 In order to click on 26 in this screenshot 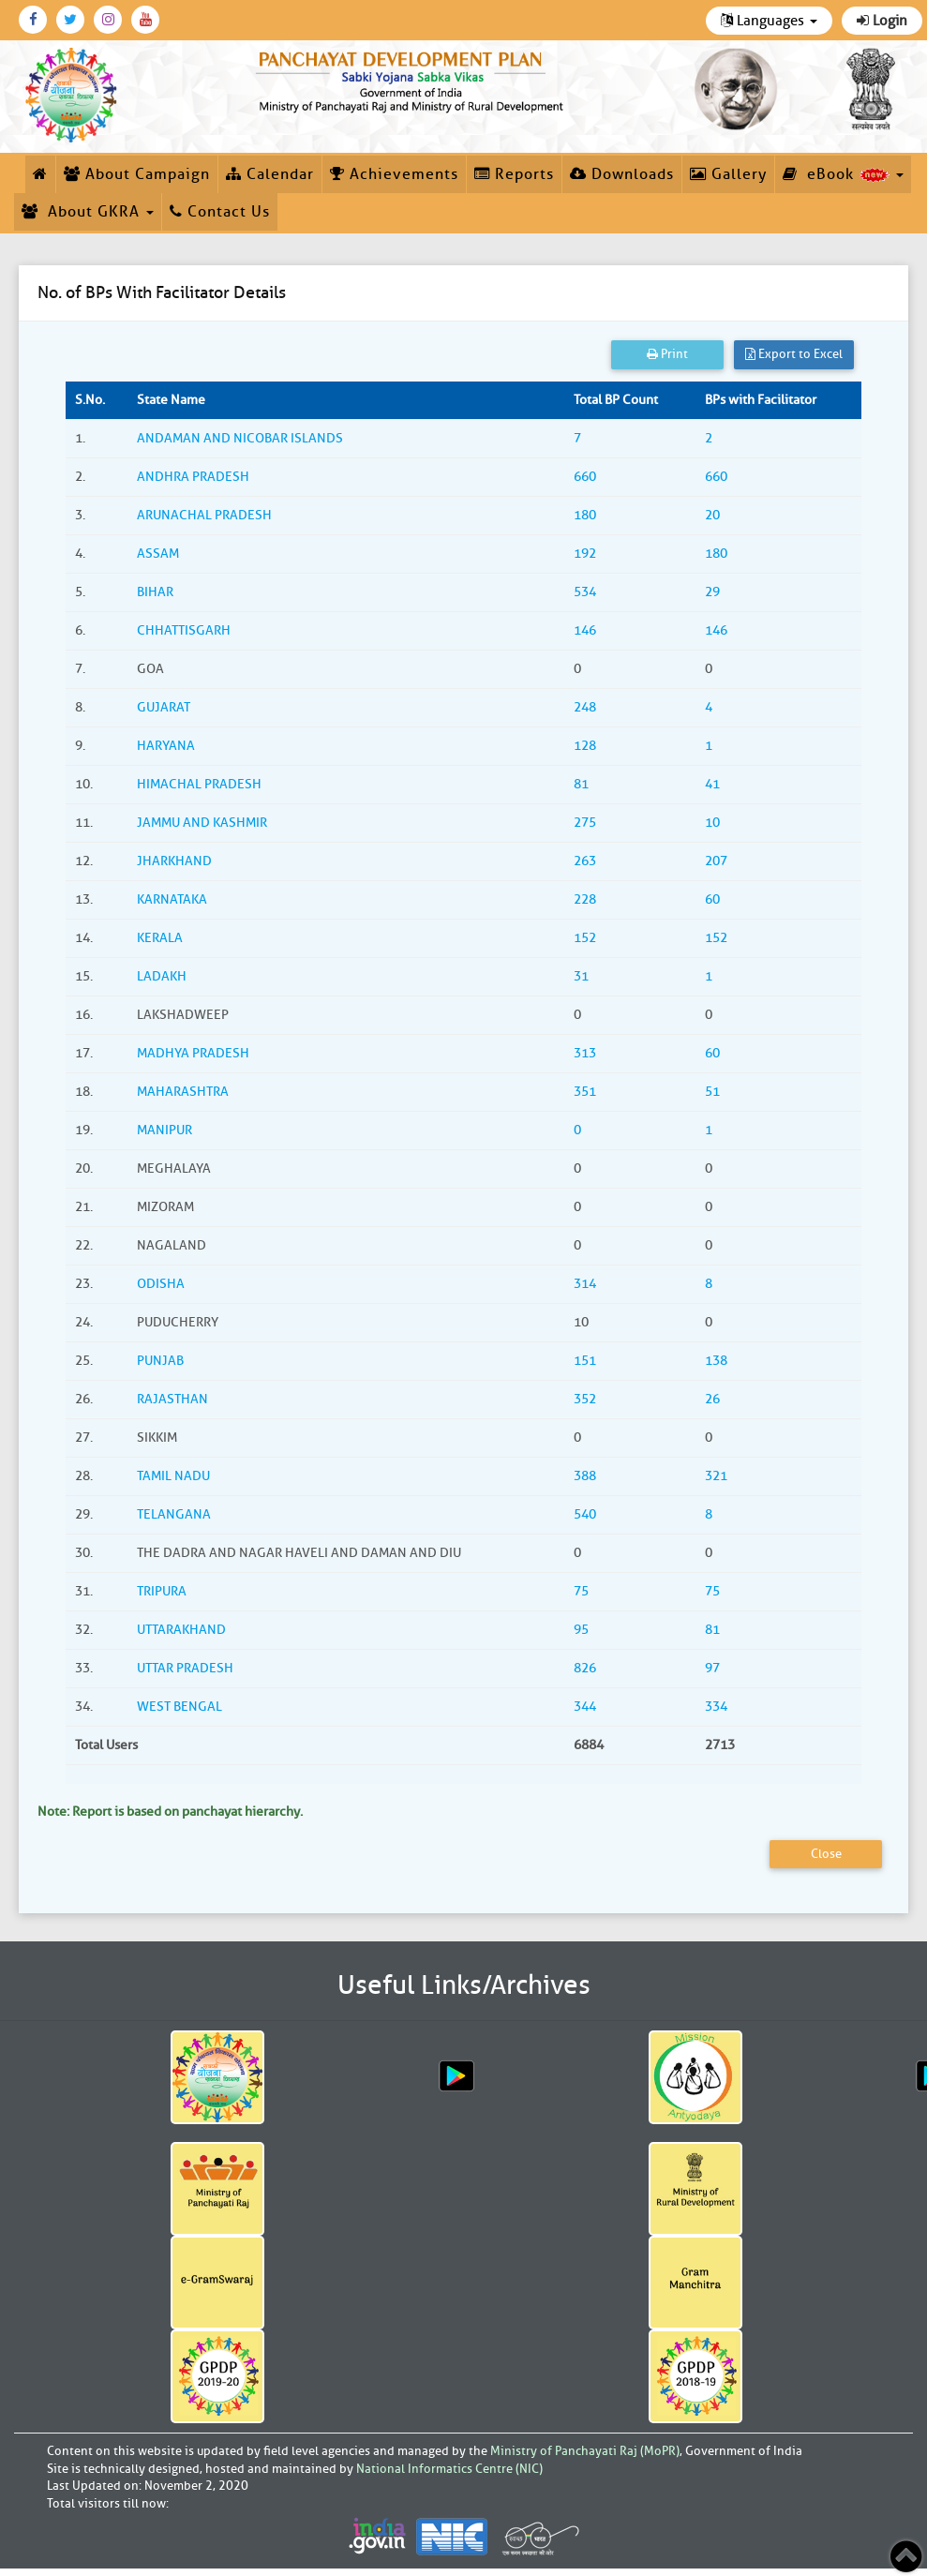, I will do `click(712, 1399)`.